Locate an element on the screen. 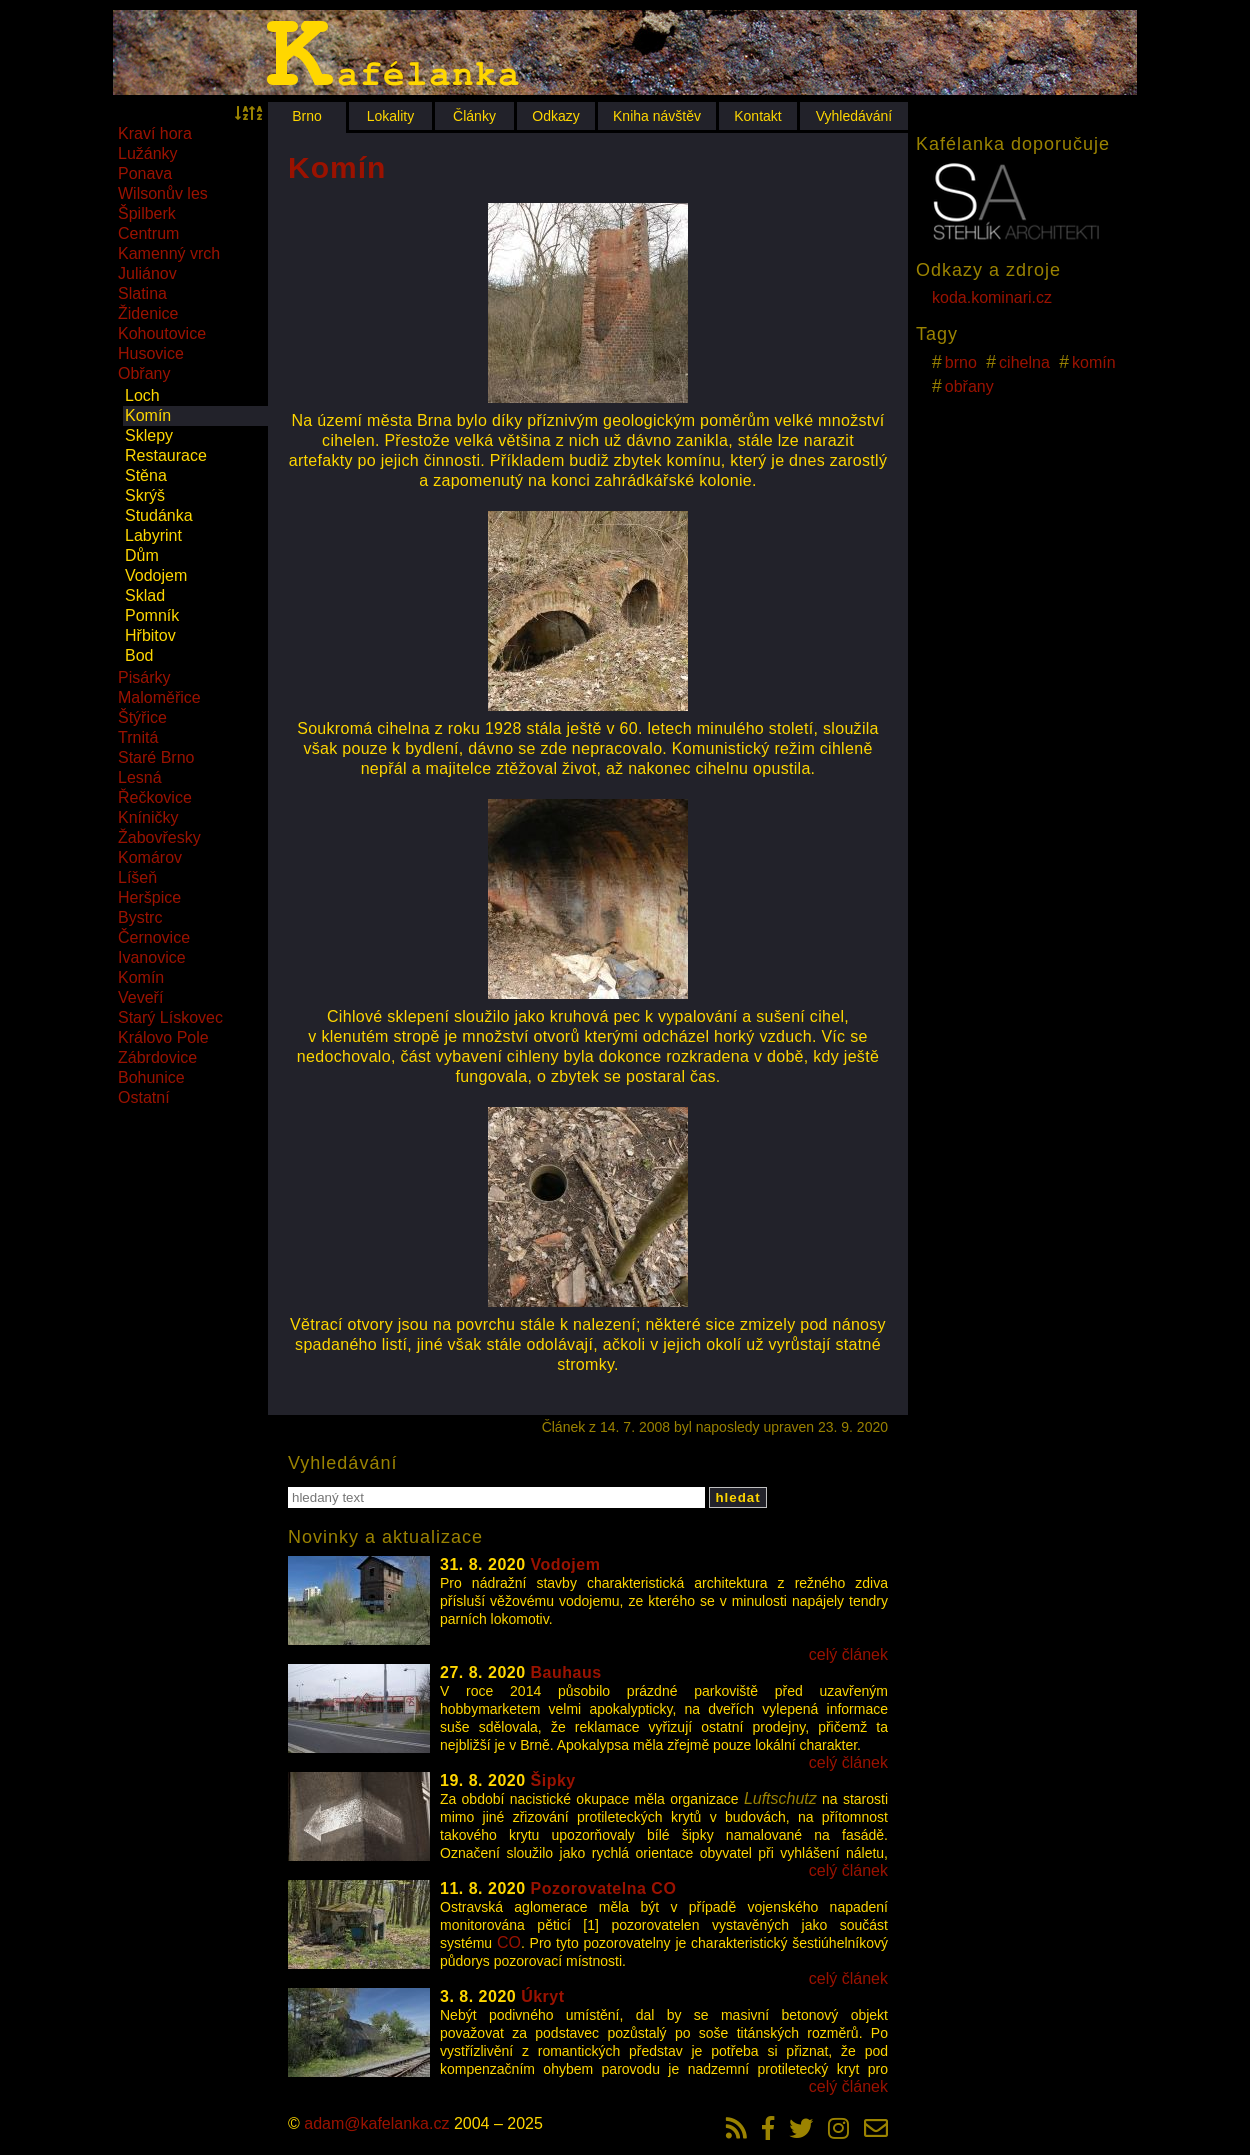  Brno is located at coordinates (307, 116).